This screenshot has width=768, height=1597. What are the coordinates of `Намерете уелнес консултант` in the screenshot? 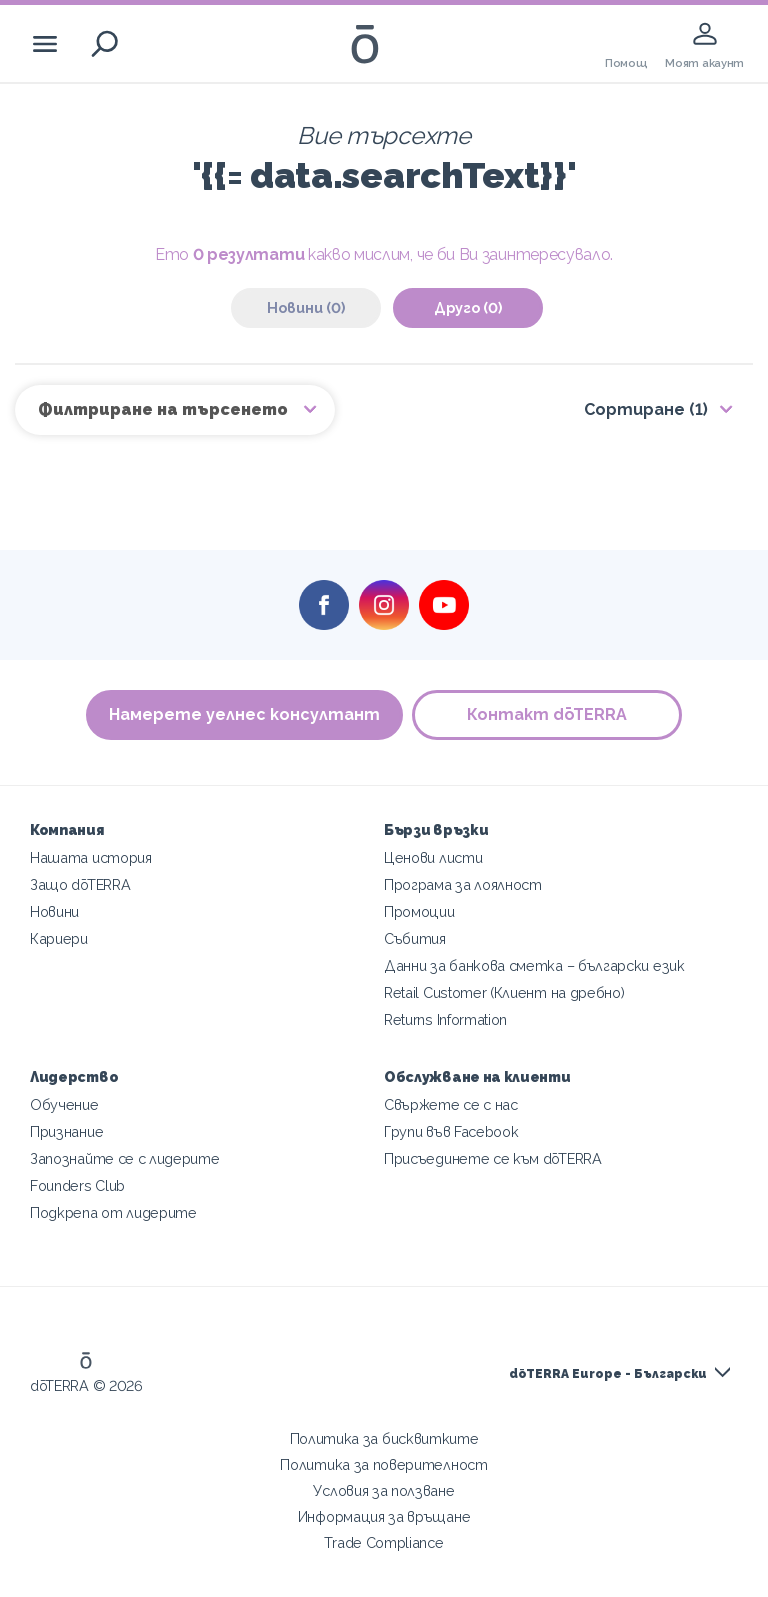 It's located at (244, 714).